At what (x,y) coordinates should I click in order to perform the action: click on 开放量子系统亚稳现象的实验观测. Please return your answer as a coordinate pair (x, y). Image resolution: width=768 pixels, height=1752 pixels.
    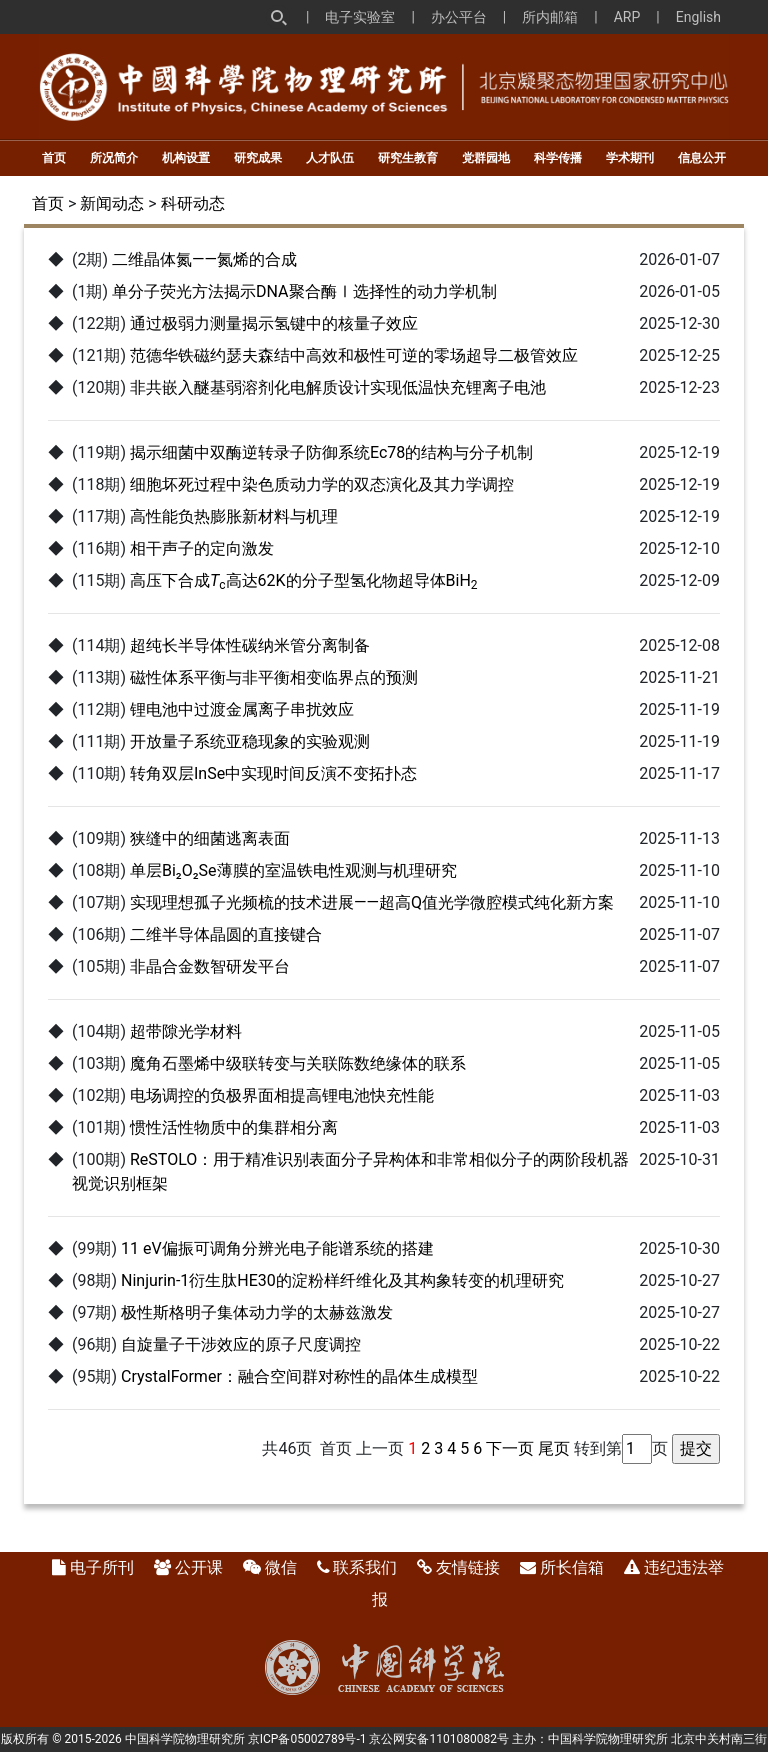
    Looking at the image, I should click on (250, 741).